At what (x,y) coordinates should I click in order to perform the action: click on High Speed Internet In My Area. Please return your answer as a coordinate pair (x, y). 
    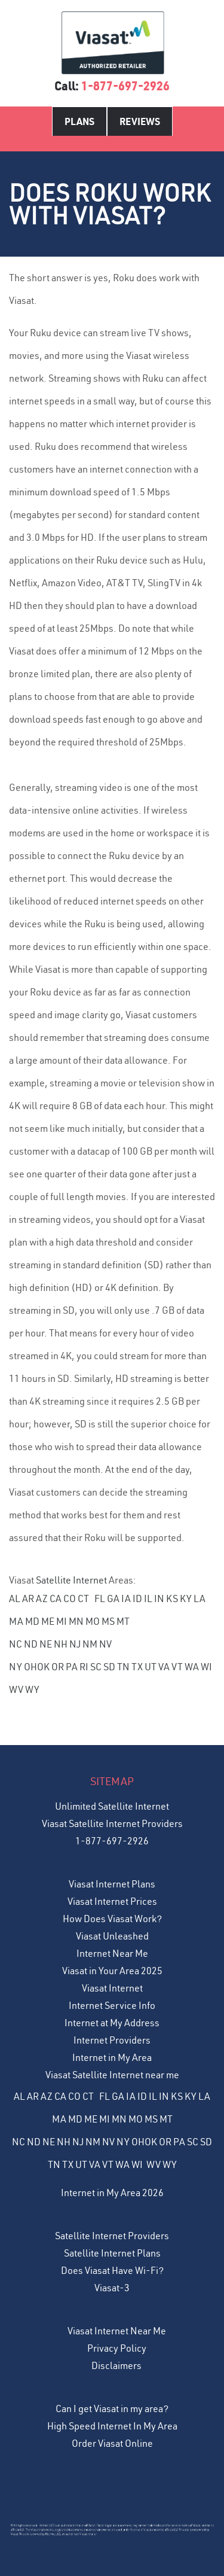
    Looking at the image, I should click on (112, 2426).